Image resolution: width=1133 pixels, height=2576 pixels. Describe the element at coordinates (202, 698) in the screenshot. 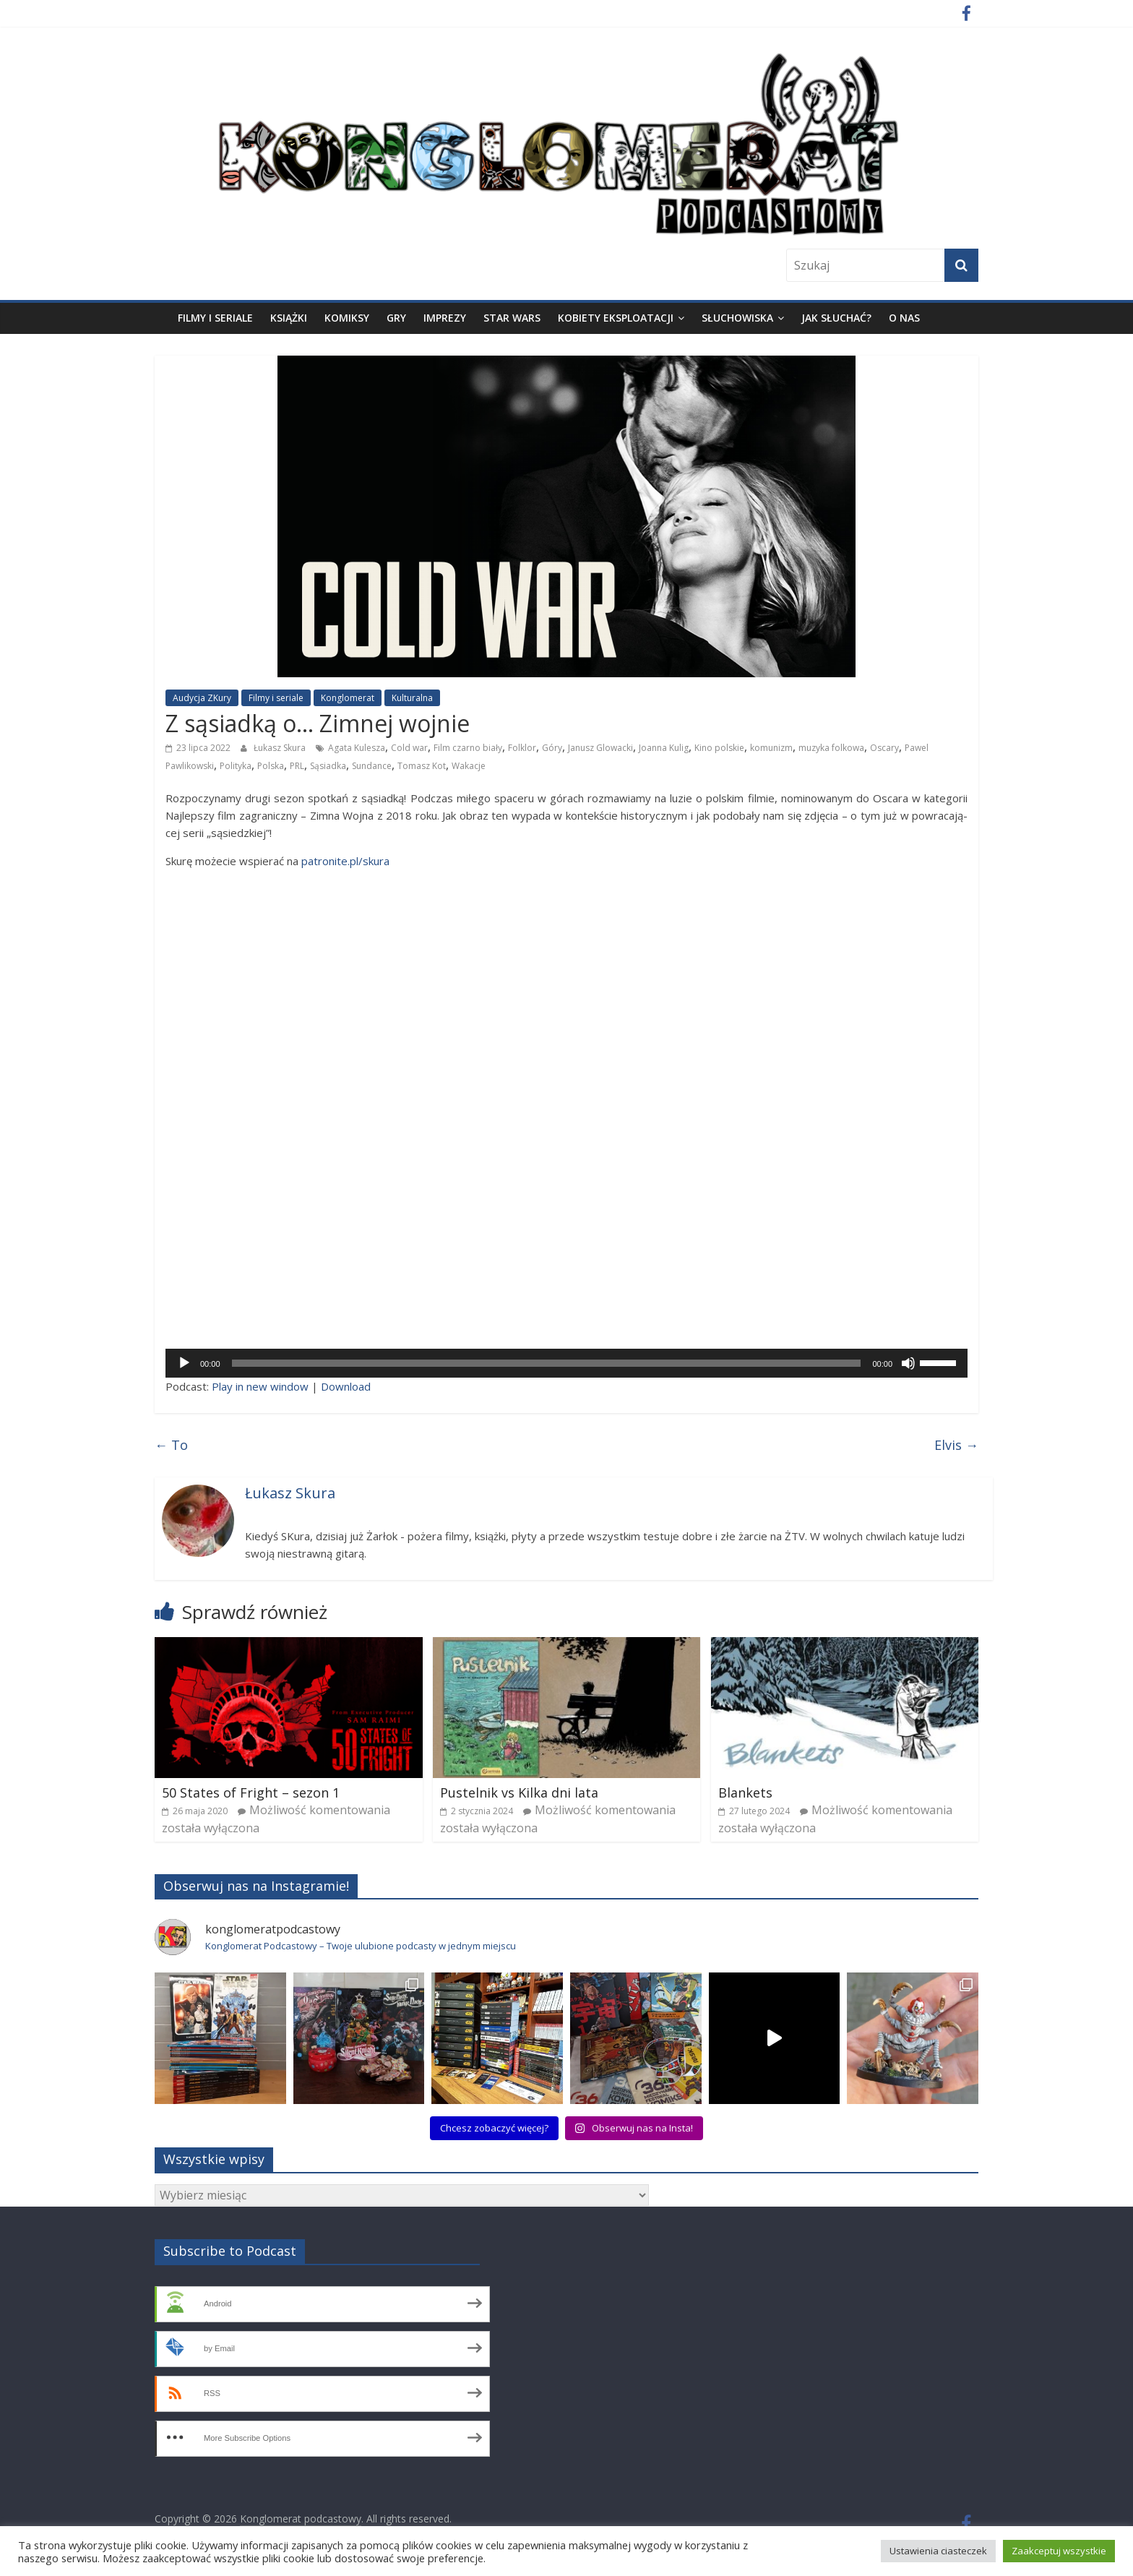

I see `Audycja ZKury` at that location.